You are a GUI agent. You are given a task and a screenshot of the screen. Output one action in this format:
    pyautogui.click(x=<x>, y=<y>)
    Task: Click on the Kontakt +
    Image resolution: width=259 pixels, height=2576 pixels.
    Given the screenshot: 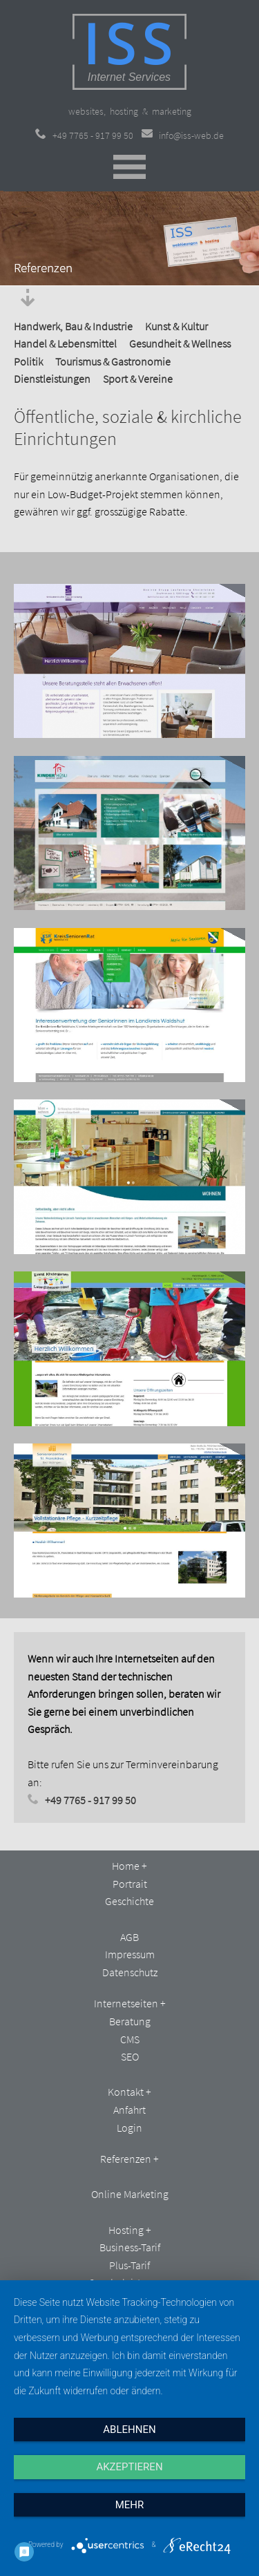 What is the action you would take?
    pyautogui.click(x=129, y=2092)
    